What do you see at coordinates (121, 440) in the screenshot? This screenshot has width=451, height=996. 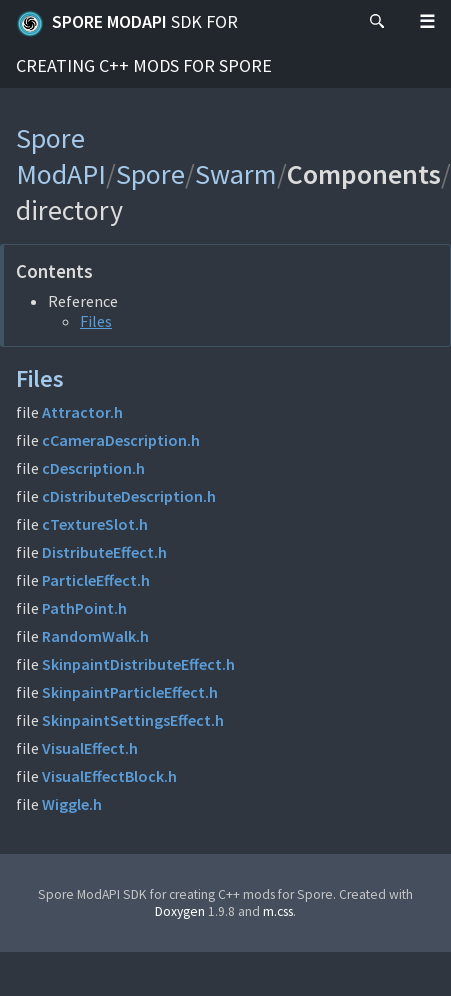 I see `cCameraDescription.h` at bounding box center [121, 440].